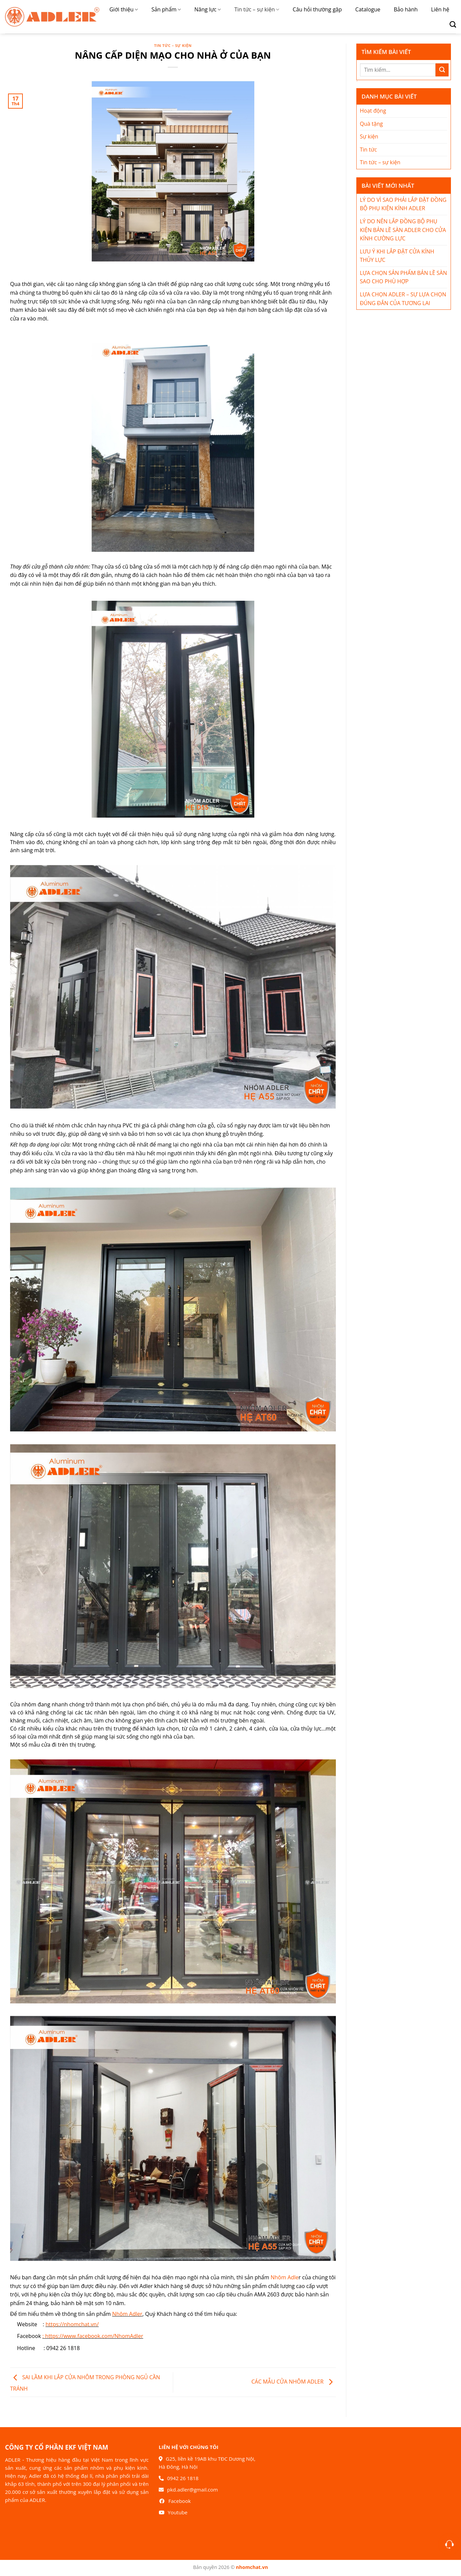 The height and width of the screenshot is (2576, 461). Describe the element at coordinates (317, 9) in the screenshot. I see `Câu hỏi thường gặp` at that location.